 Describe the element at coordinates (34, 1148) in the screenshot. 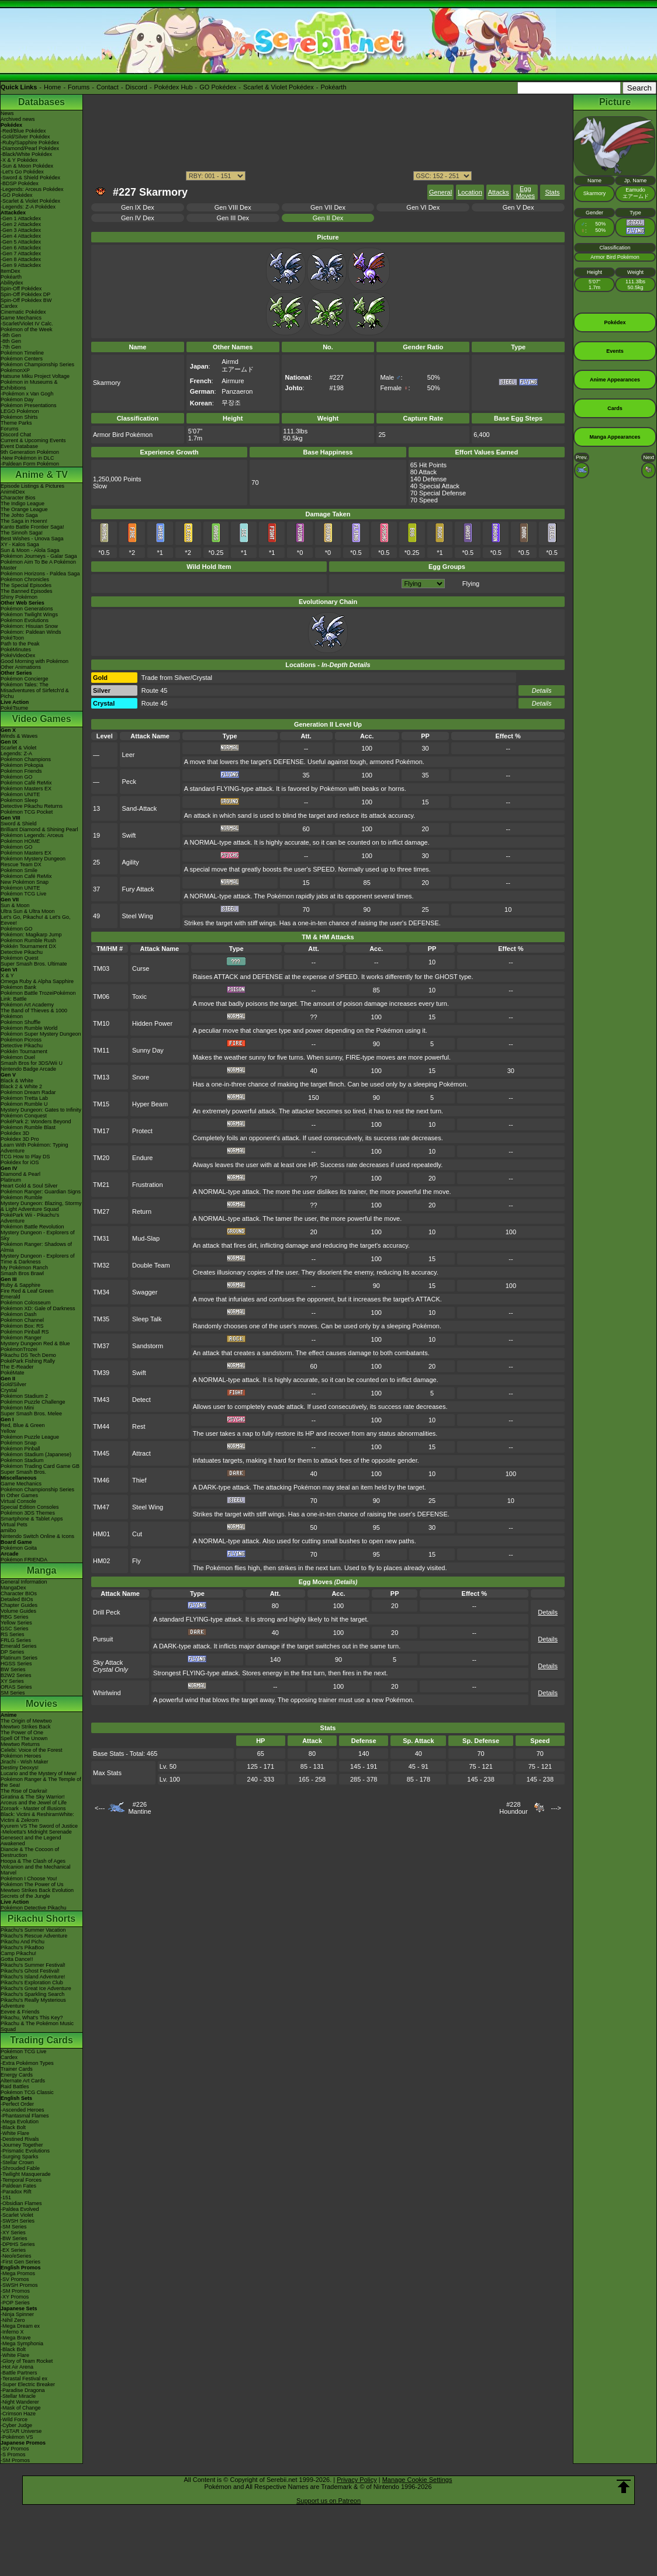

I see `Learn With Pokémon: Typing Adventure` at that location.